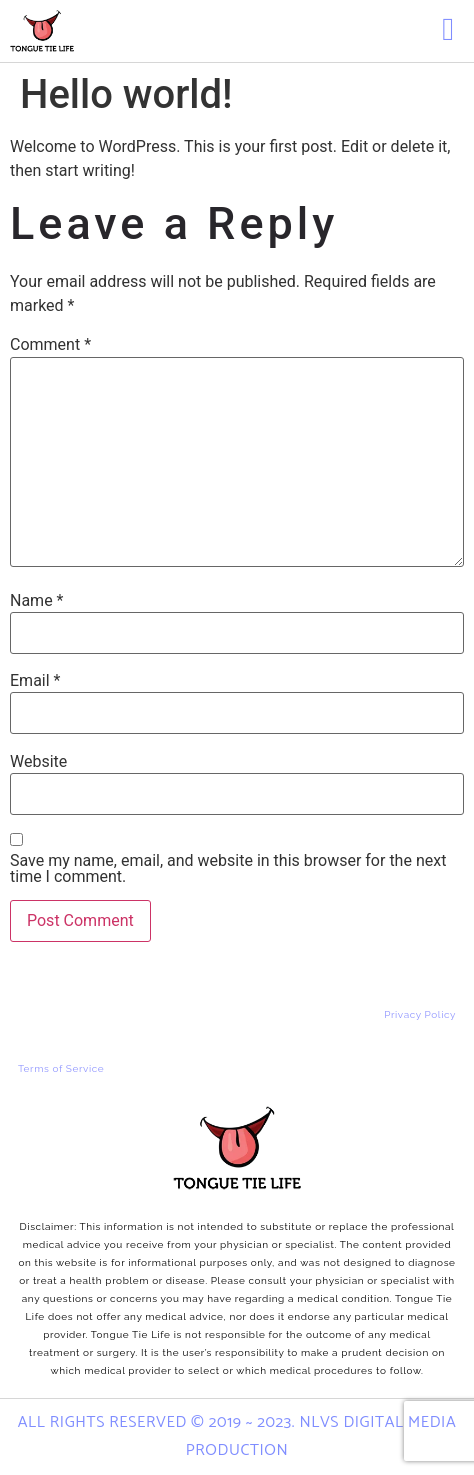 This screenshot has height=1475, width=474. Describe the element at coordinates (37, 601) in the screenshot. I see `Name` at that location.